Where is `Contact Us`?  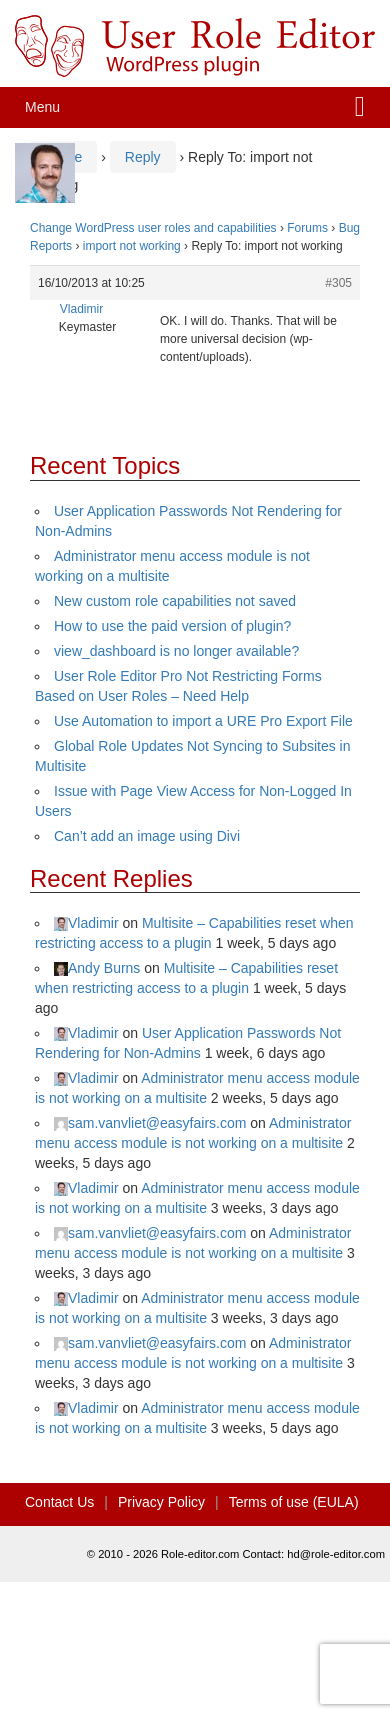
Contact Us is located at coordinates (59, 1502).